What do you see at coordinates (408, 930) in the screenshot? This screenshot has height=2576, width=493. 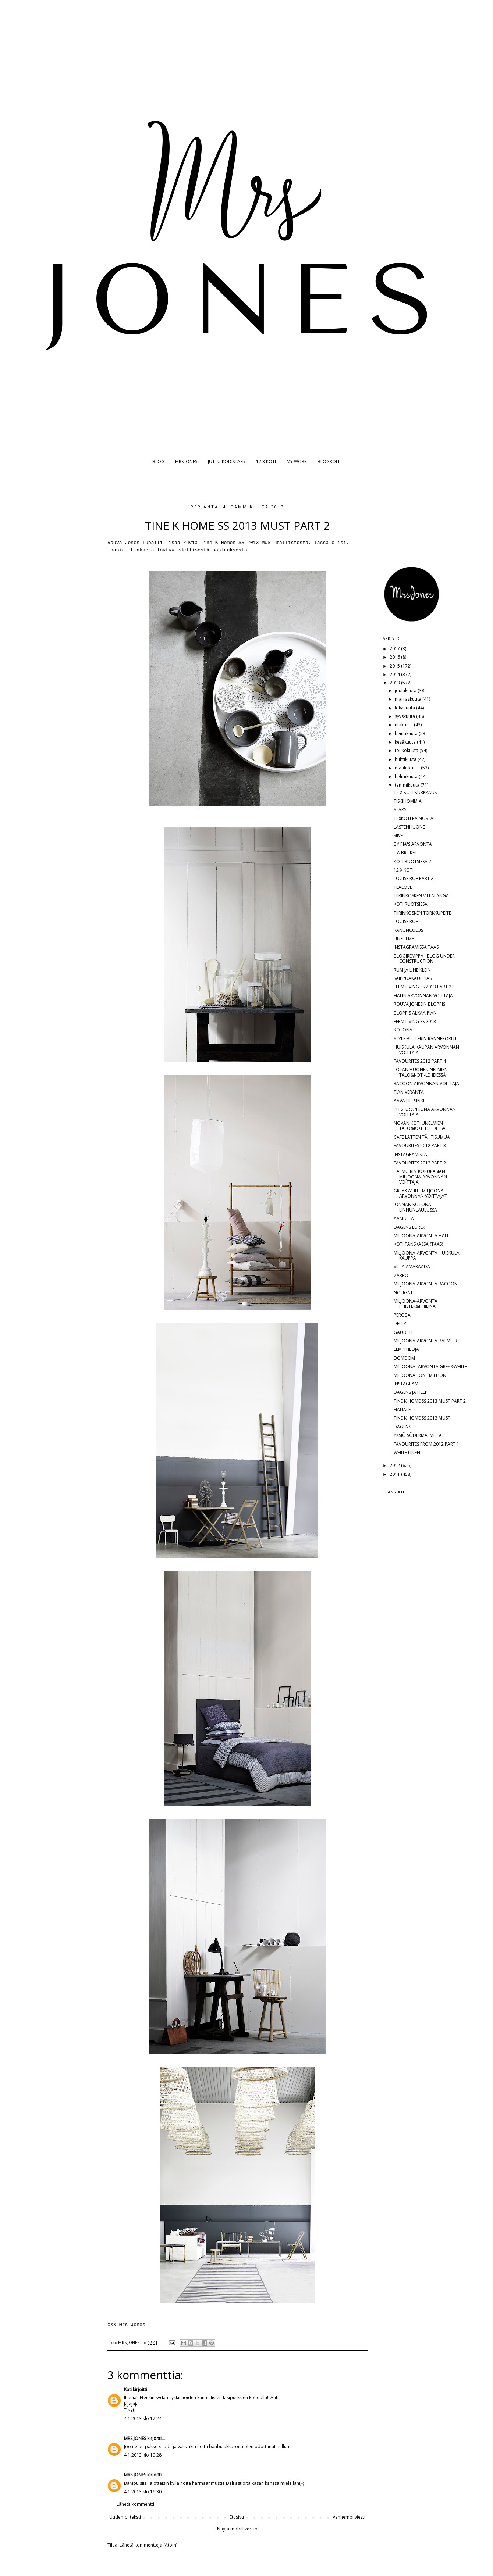 I see `RANUNCULUS` at bounding box center [408, 930].